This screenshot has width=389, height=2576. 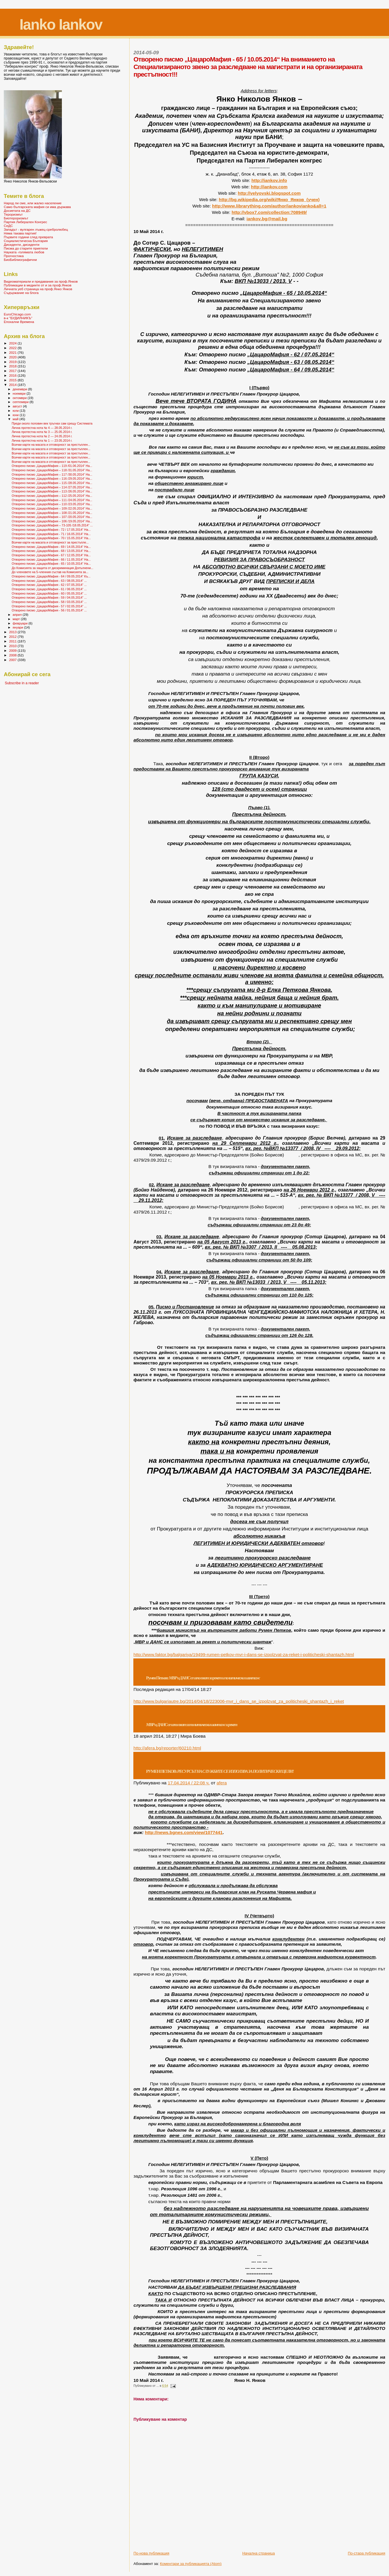 What do you see at coordinates (16, 415) in the screenshot?
I see `юни` at bounding box center [16, 415].